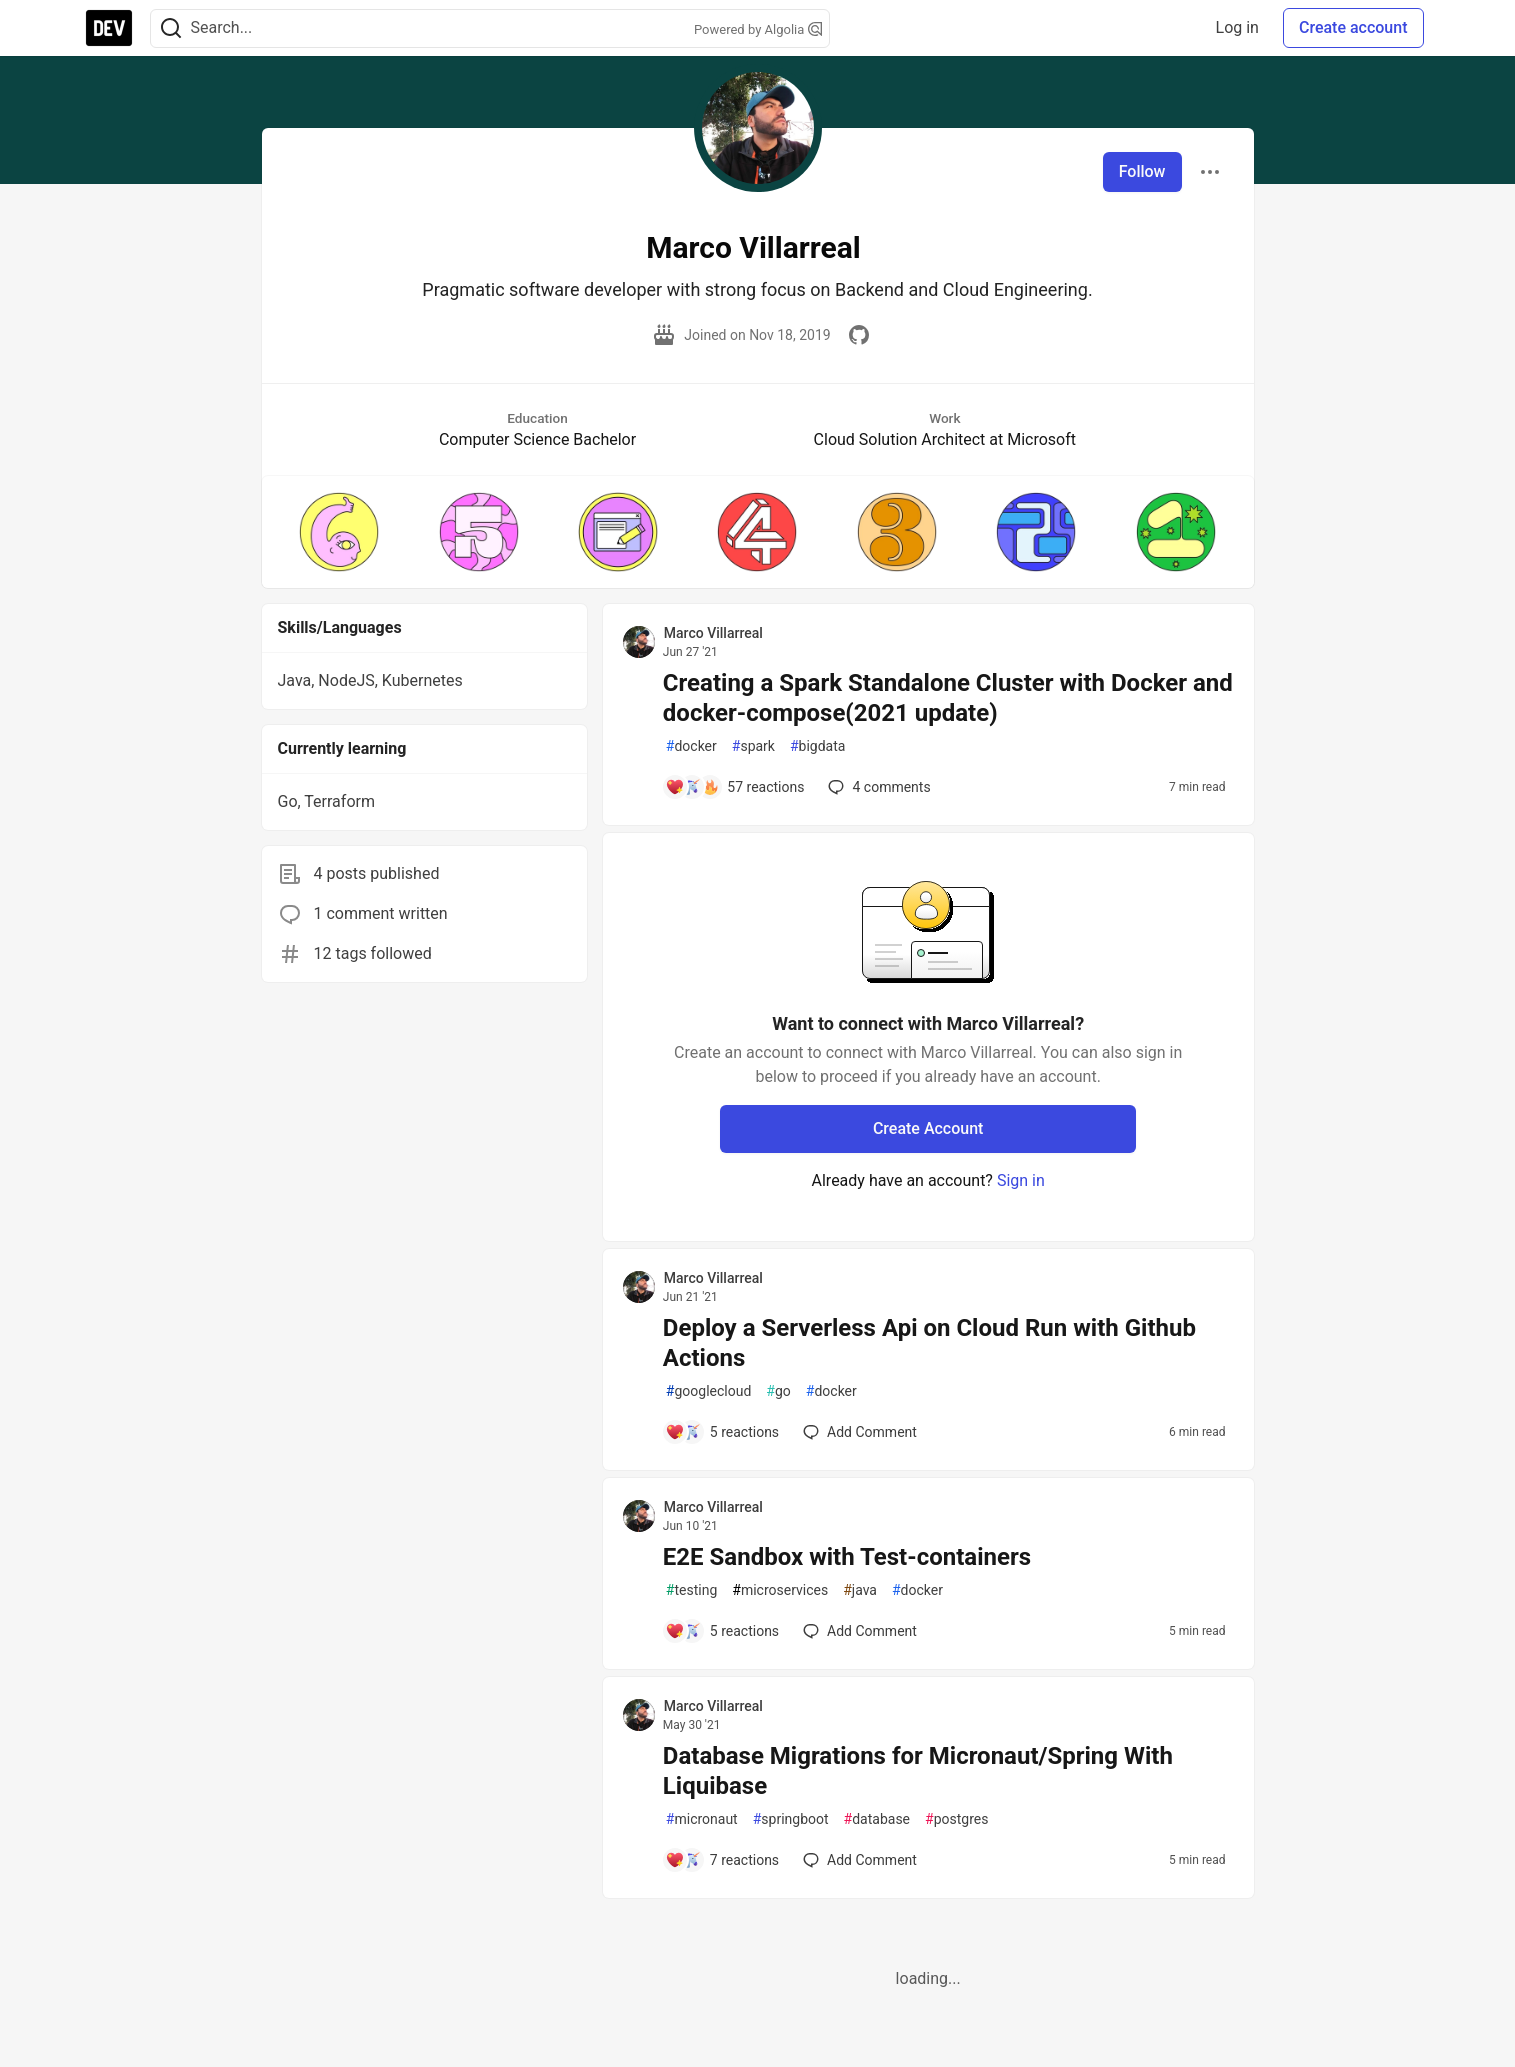 The height and width of the screenshot is (2067, 1515). What do you see at coordinates (780, 1590) in the screenshot?
I see `microservices` at bounding box center [780, 1590].